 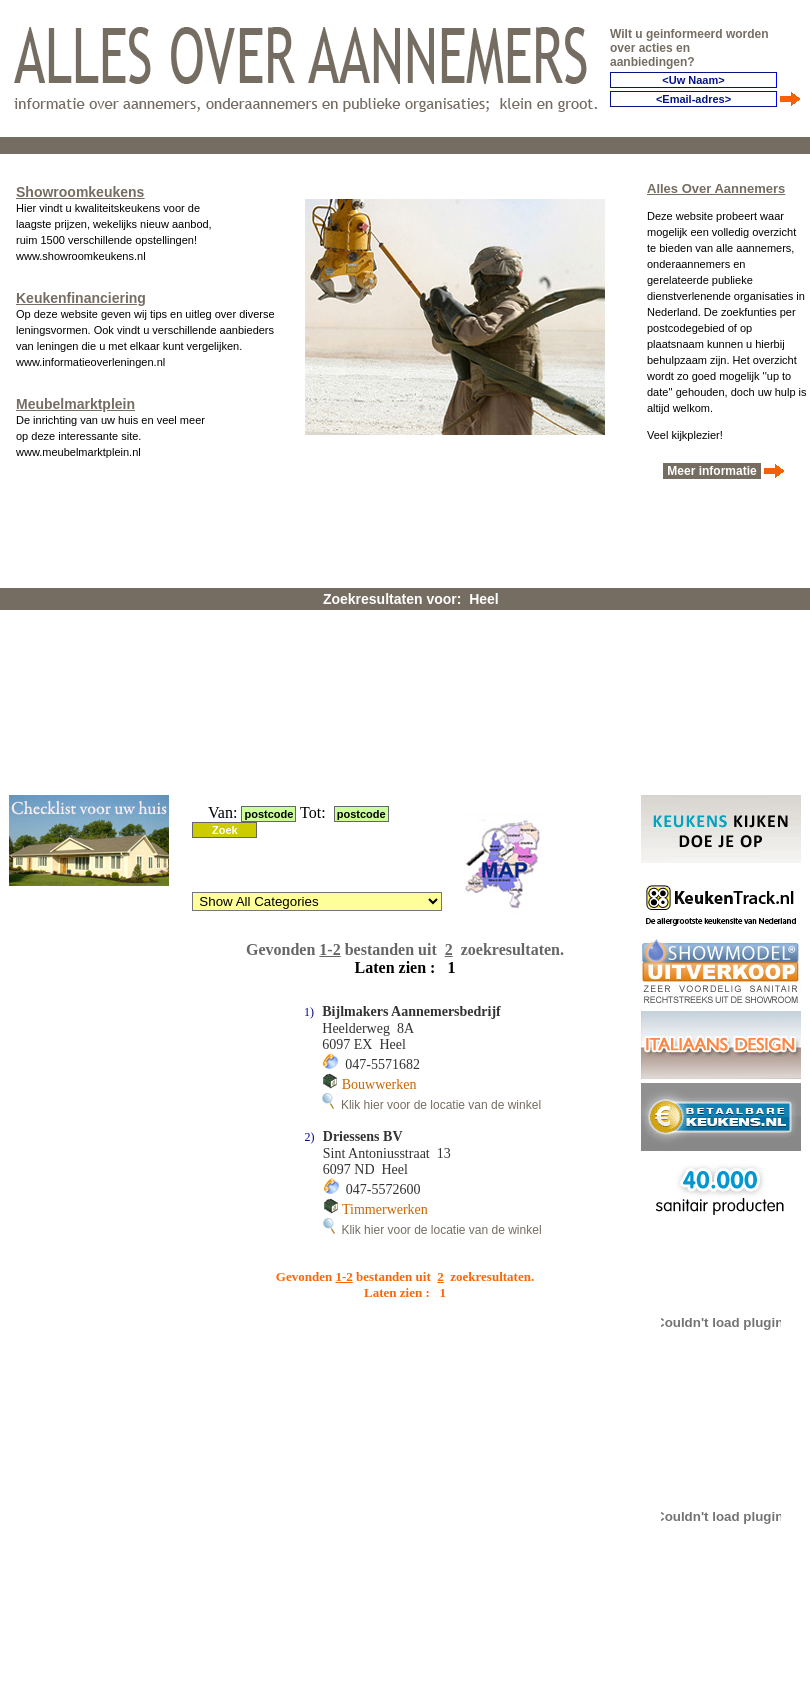 I want to click on Showroomkeukens, so click(x=80, y=192).